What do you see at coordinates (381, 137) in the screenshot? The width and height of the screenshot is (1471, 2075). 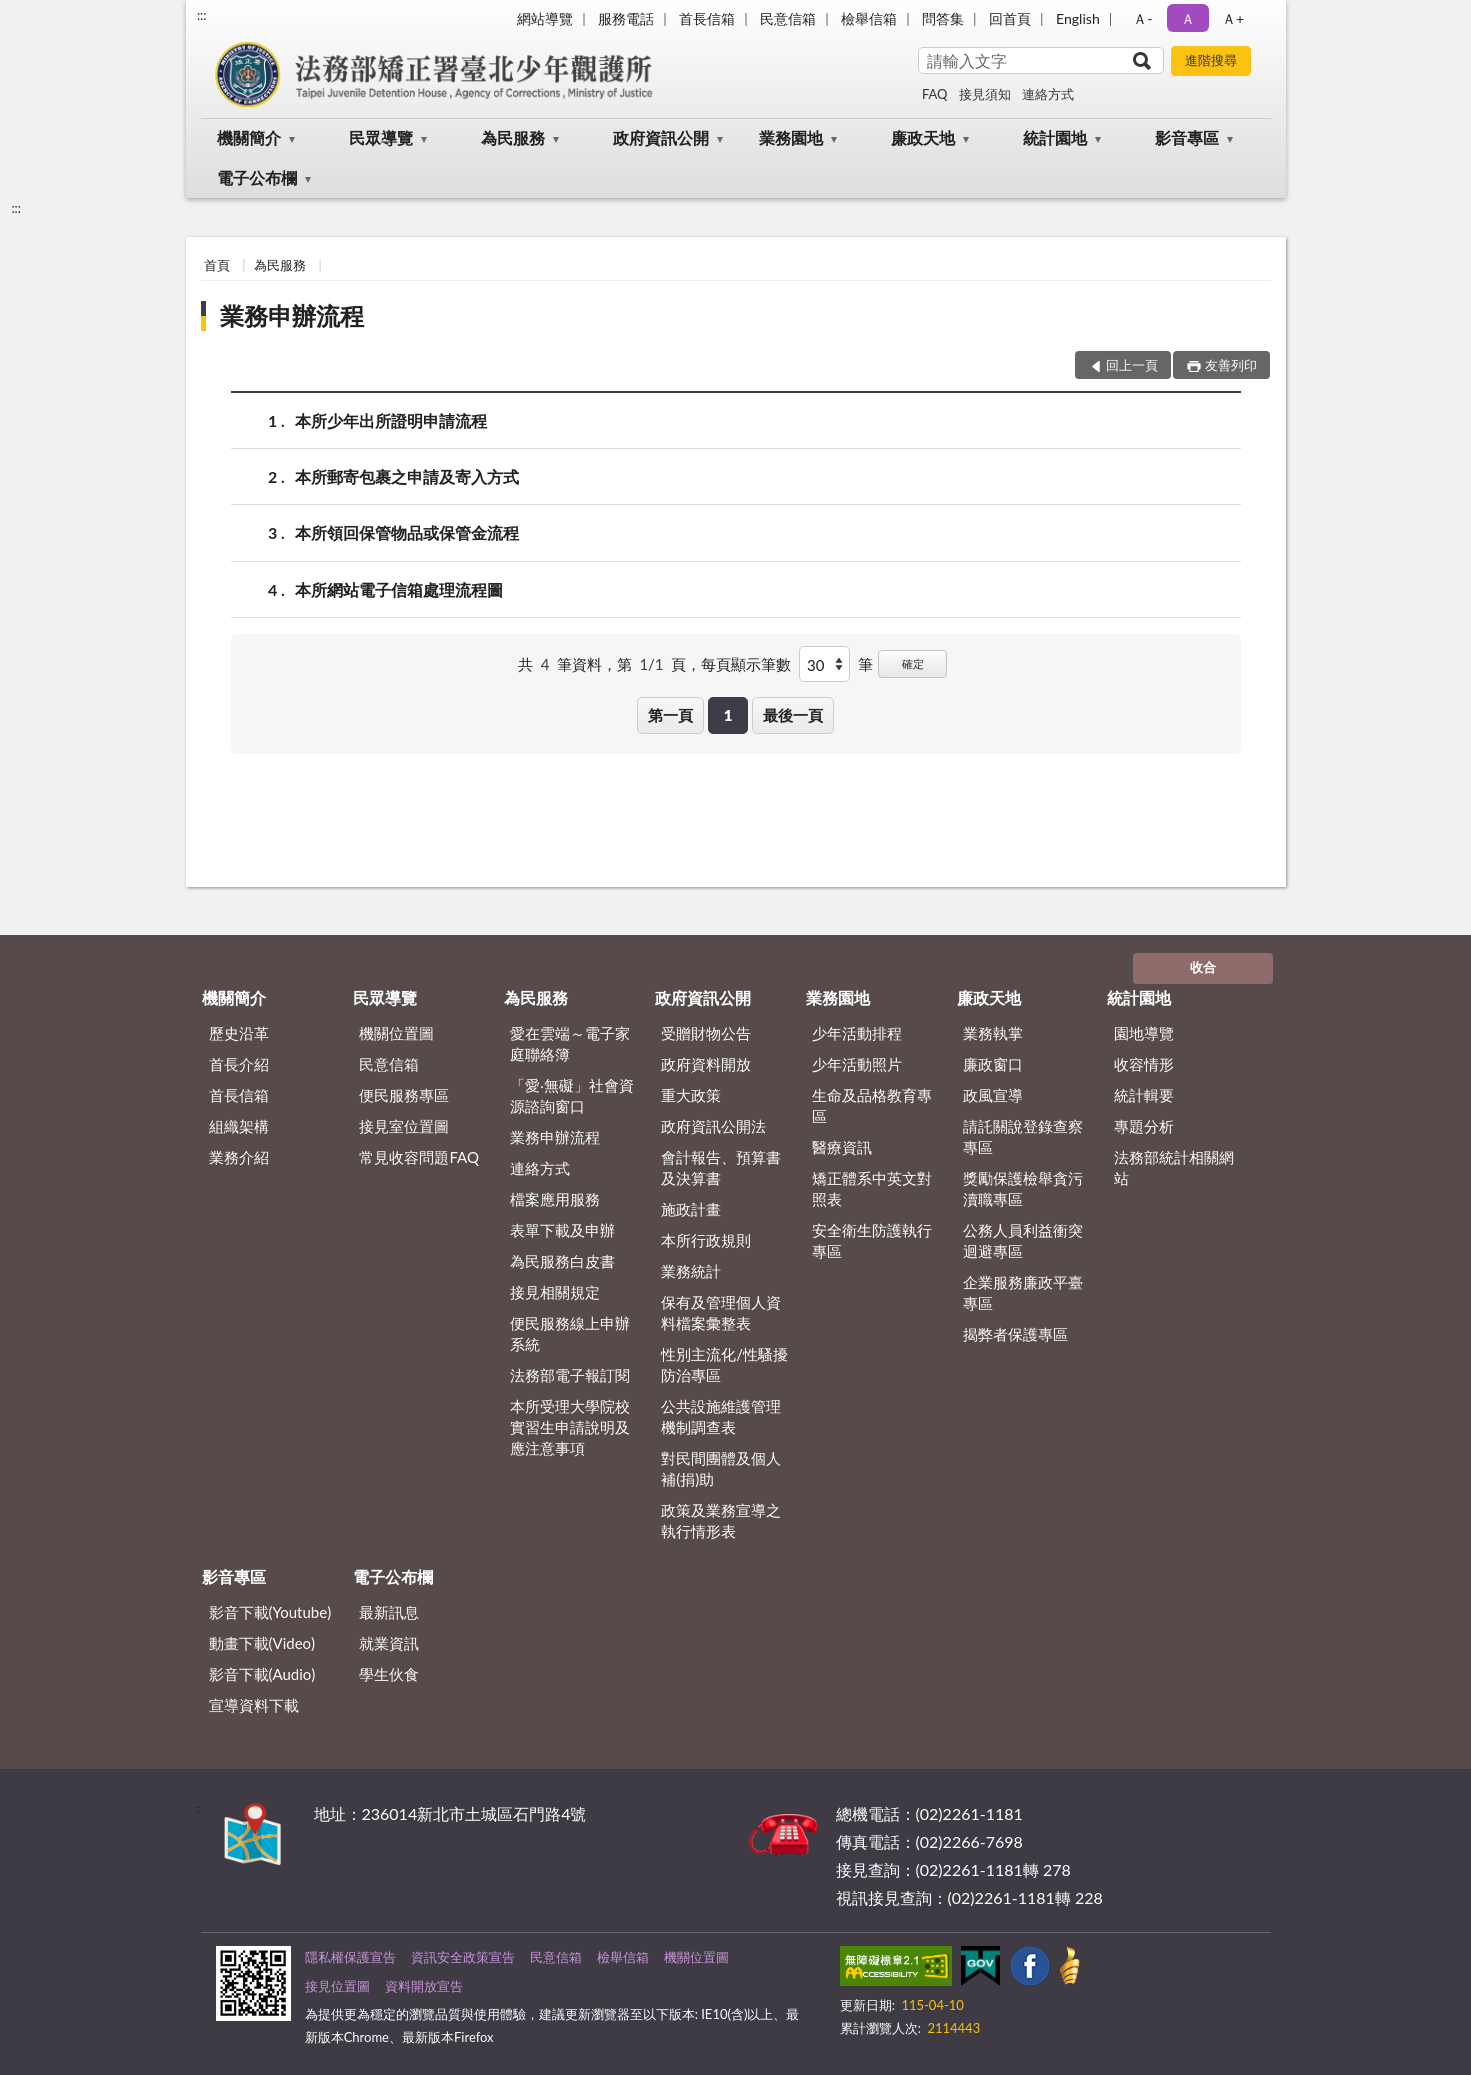 I see `民眾導覽` at bounding box center [381, 137].